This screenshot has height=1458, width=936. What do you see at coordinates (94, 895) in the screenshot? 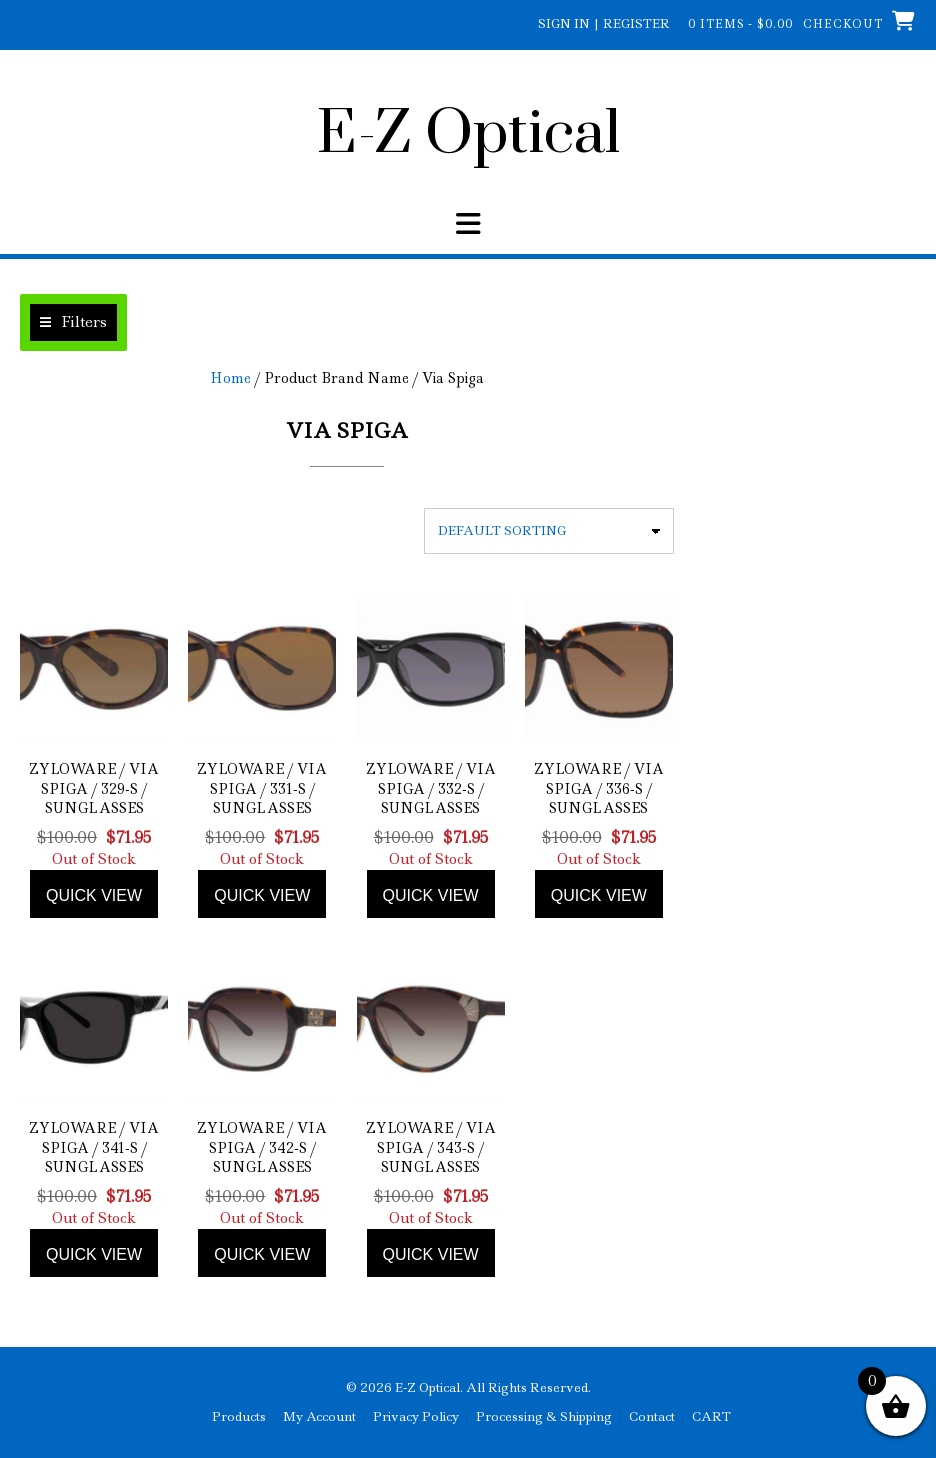
I see `Quick view` at bounding box center [94, 895].